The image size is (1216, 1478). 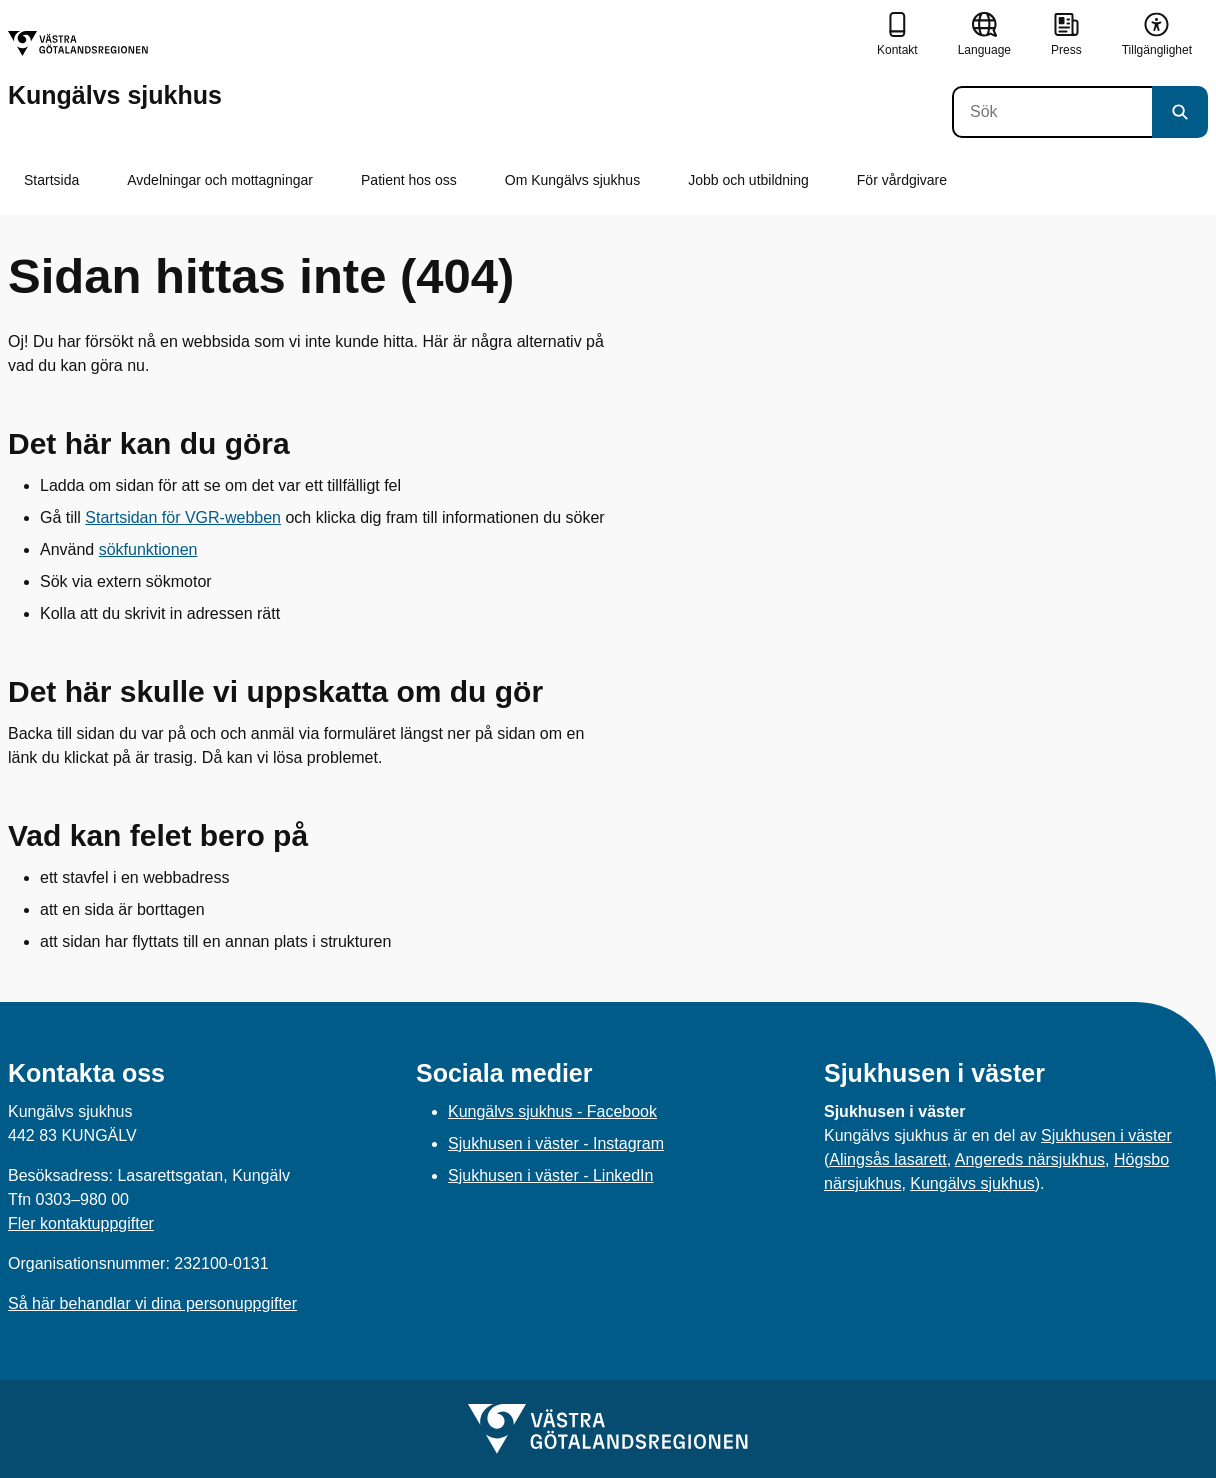 What do you see at coordinates (115, 69) in the screenshot?
I see `[Gå till startsidan för Kungälvs sjukhus]` at bounding box center [115, 69].